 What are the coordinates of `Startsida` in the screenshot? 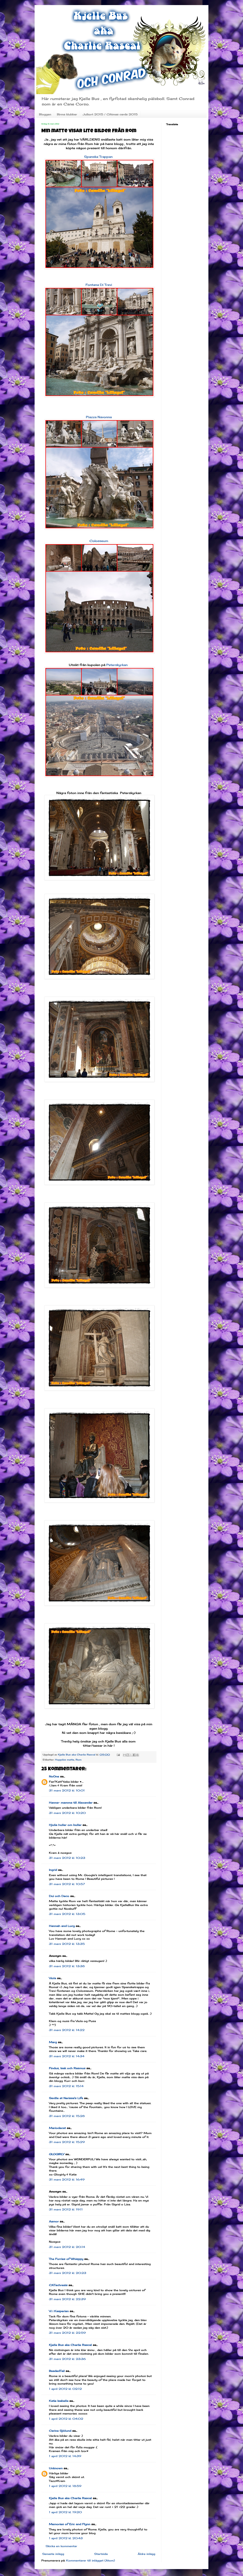 It's located at (101, 2554).